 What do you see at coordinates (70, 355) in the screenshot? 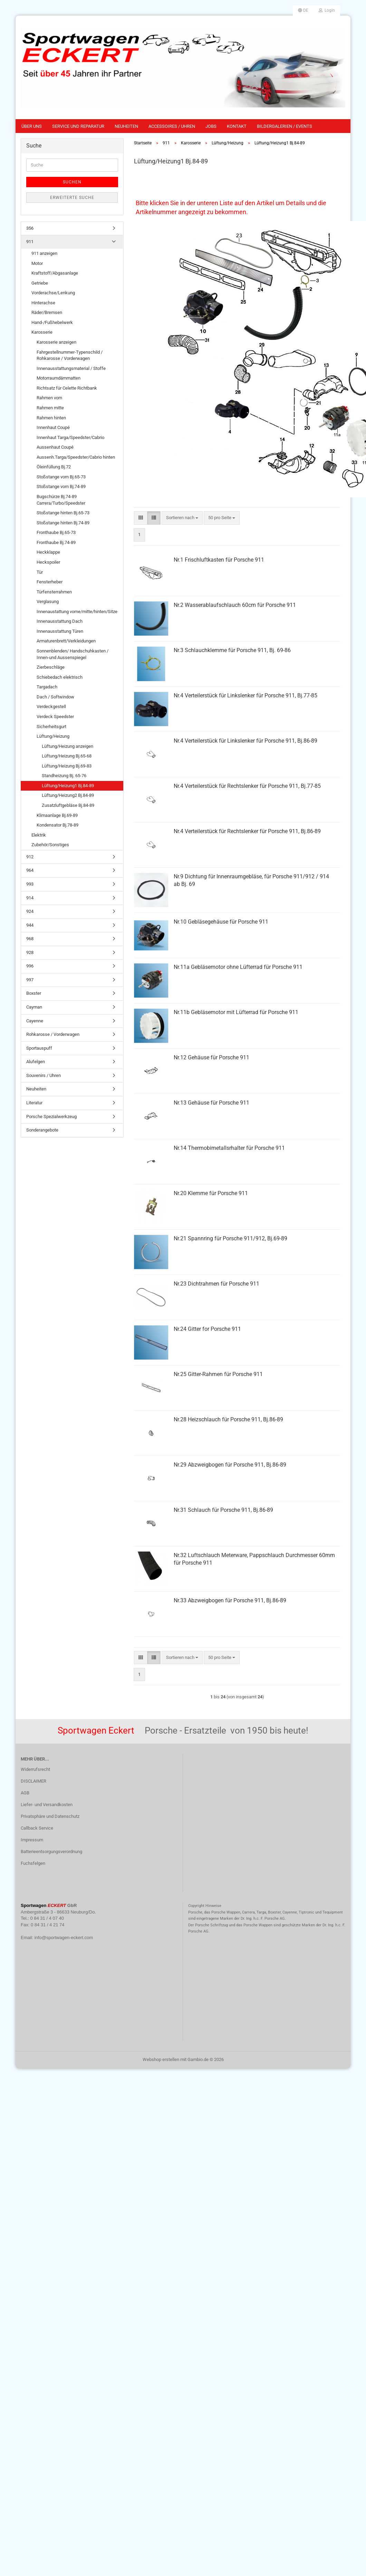
I see `Fahrgestellnummer-Typenschild / Rohkarosse / Vorderwagen` at bounding box center [70, 355].